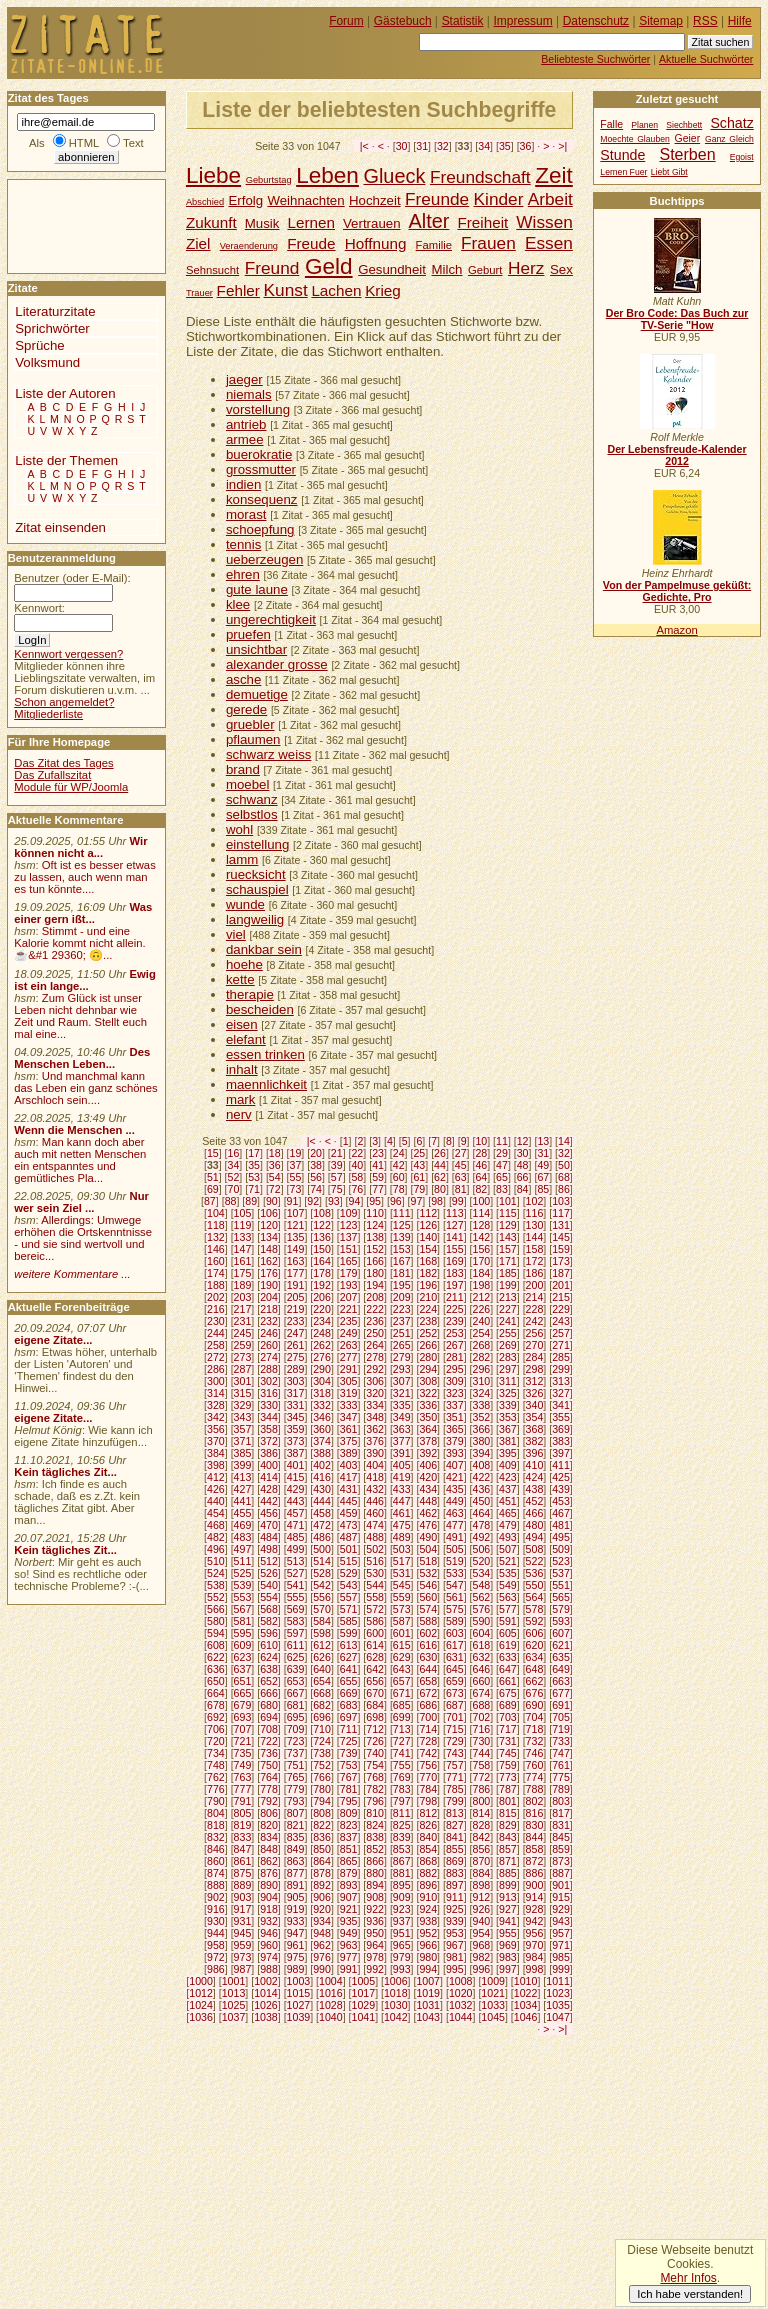 The height and width of the screenshot is (2309, 768). Describe the element at coordinates (455, 1609) in the screenshot. I see `575` at that location.